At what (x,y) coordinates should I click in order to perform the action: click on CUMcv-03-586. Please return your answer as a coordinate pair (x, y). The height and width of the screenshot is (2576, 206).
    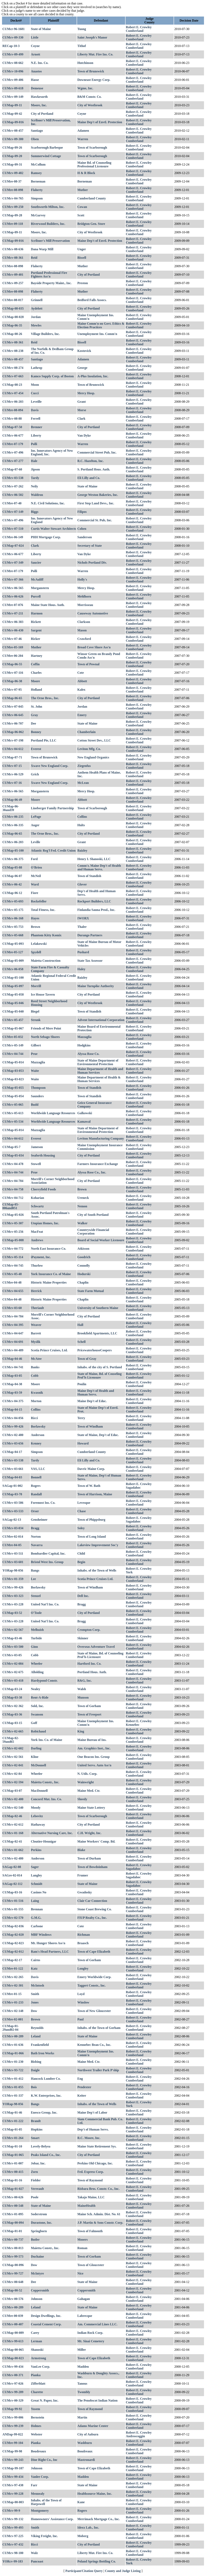
    Looking at the image, I should click on (12, 1502).